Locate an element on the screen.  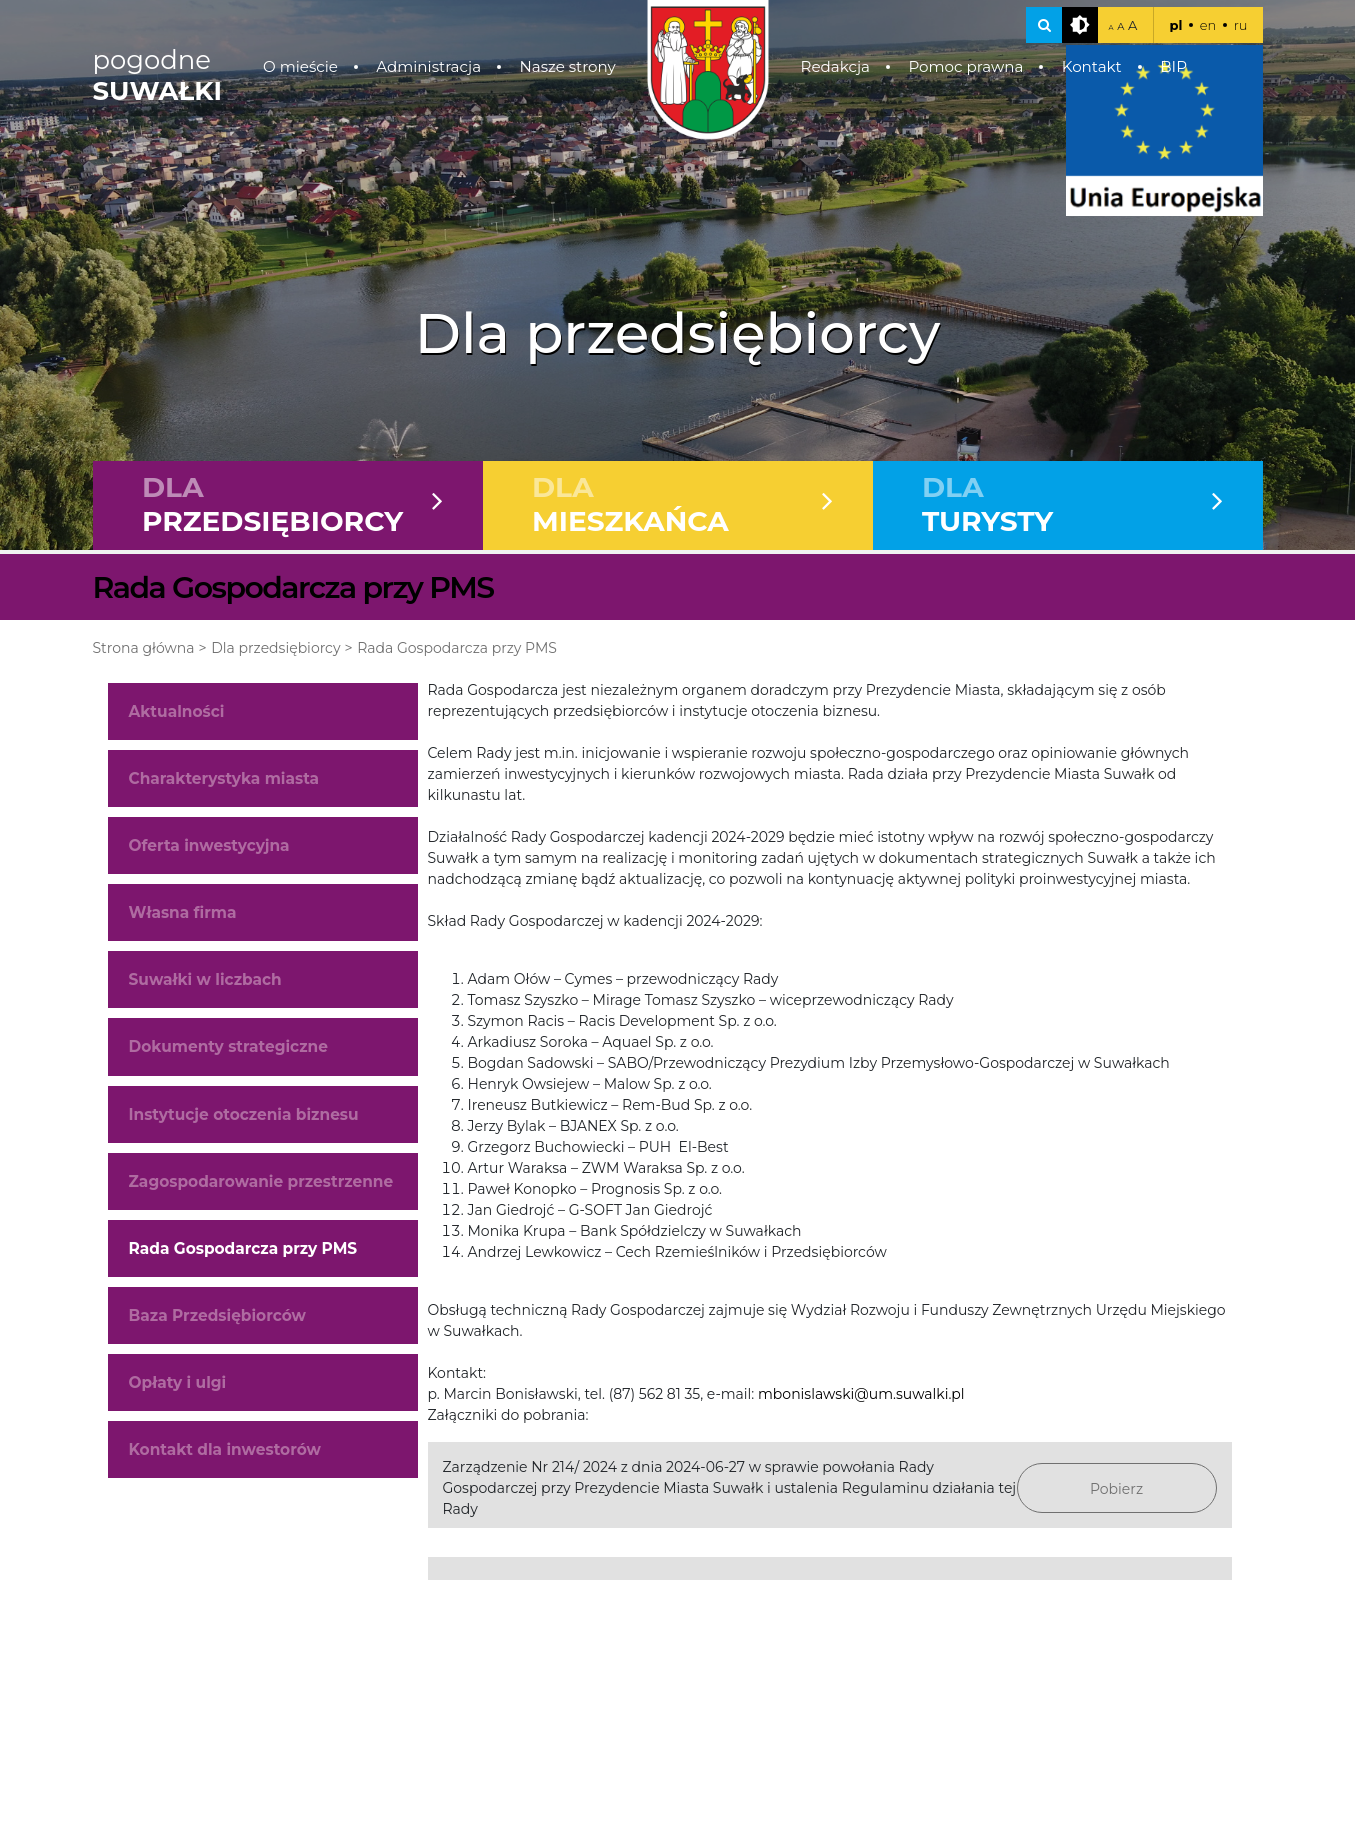
ru is located at coordinates (1241, 25).